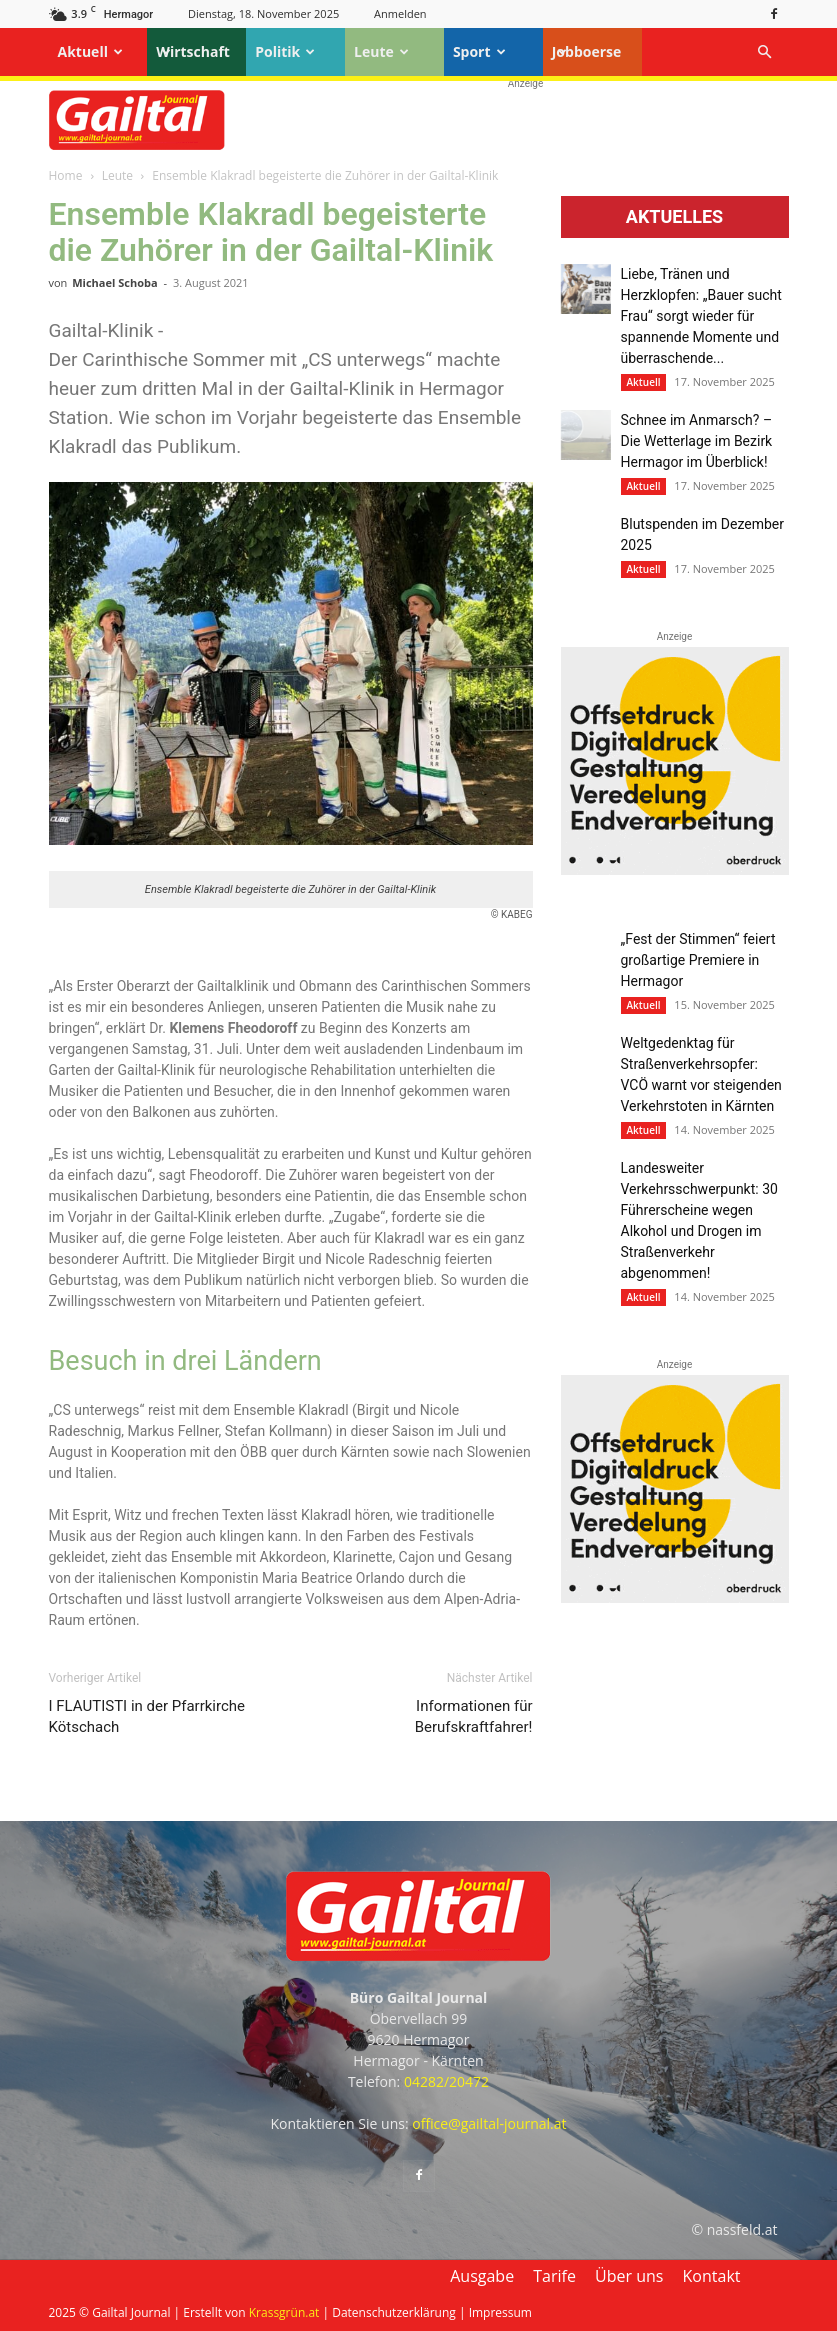 This screenshot has height=2331, width=837. I want to click on Kontakt, so click(712, 2276).